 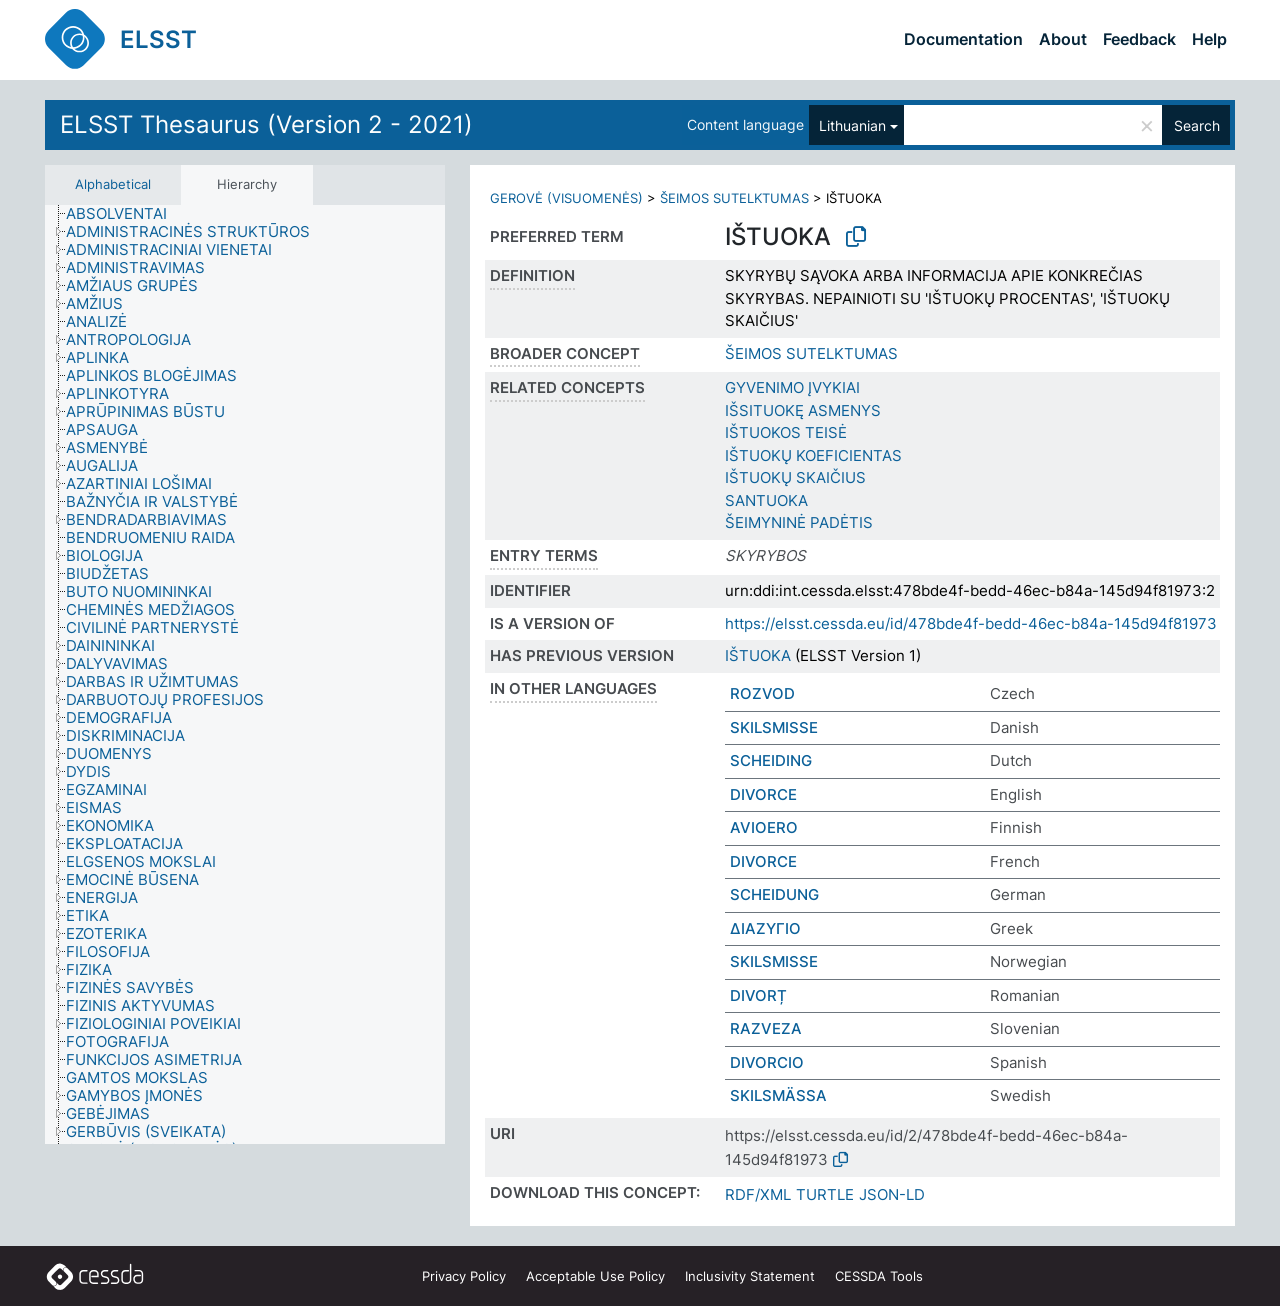 I want to click on [treeitem], so click(x=125, y=214).